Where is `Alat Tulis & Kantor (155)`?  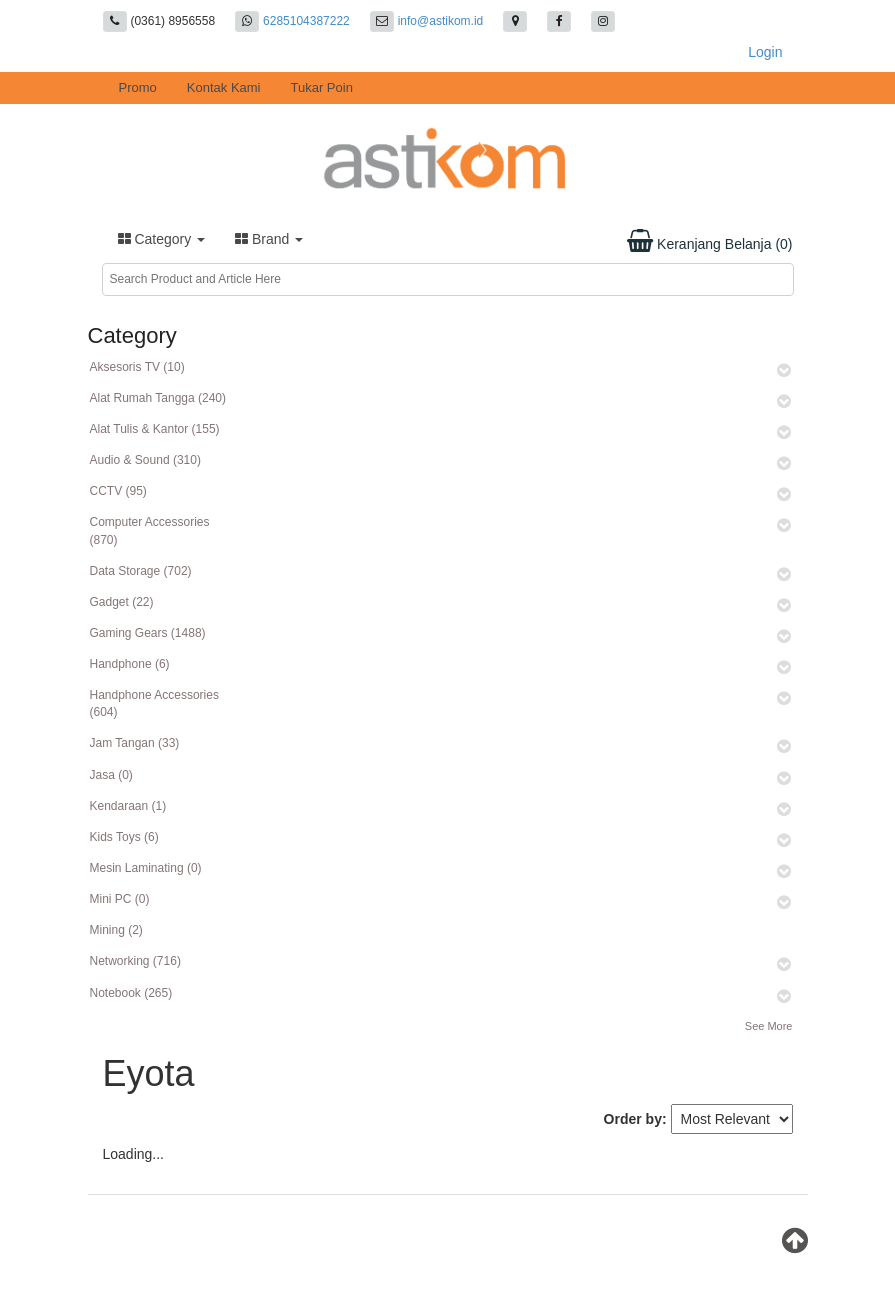
Alat Tulis & Kantor (155) is located at coordinates (155, 429).